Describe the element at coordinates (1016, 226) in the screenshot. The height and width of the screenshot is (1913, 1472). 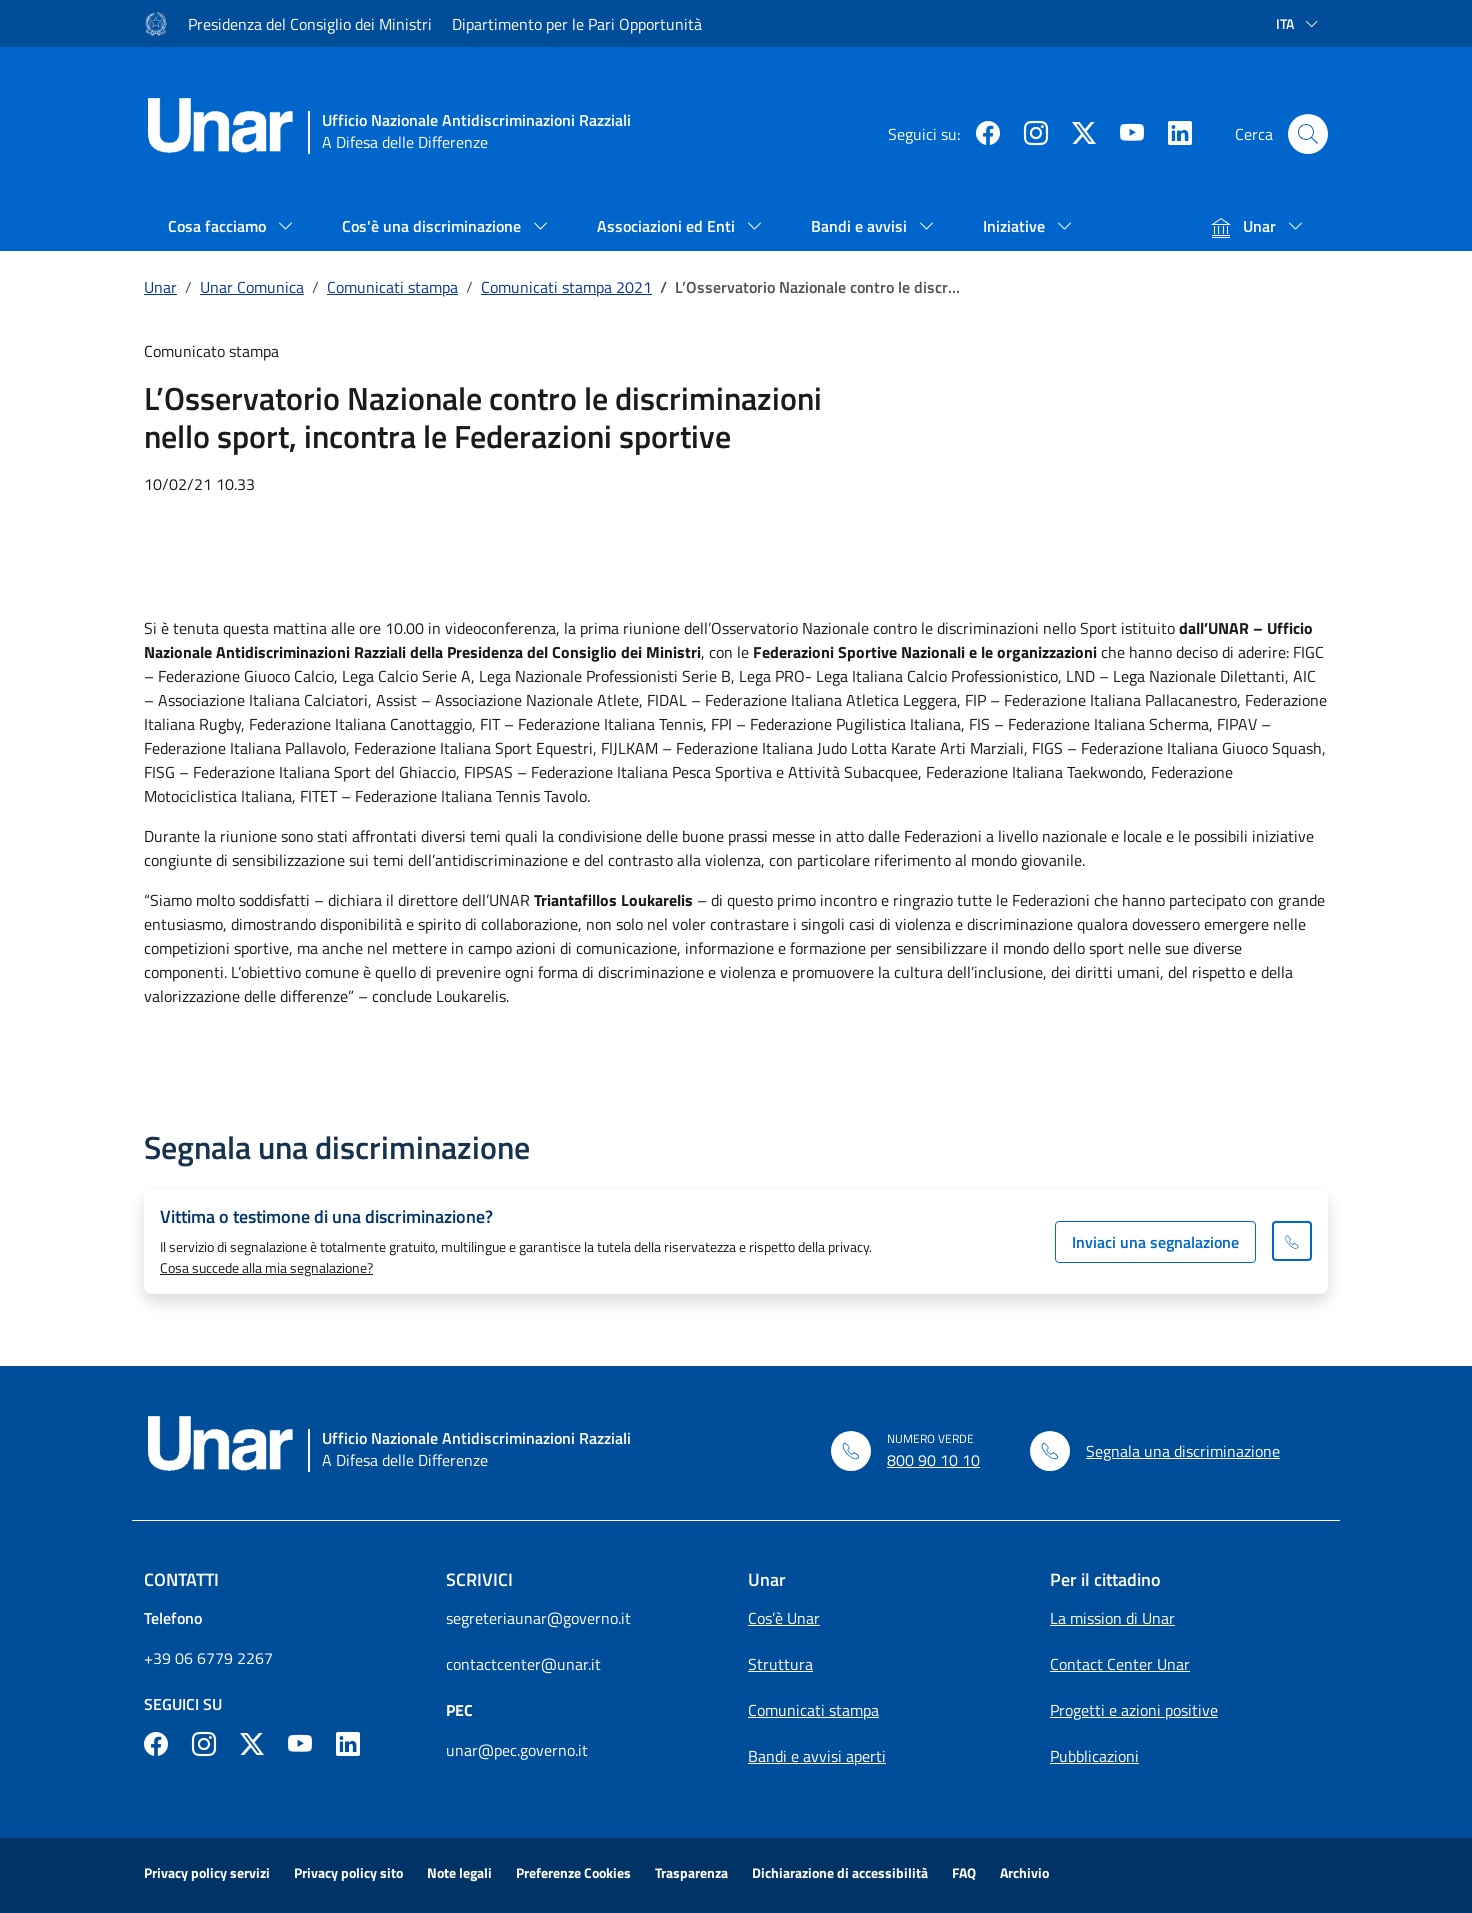
I see `Iniziative` at that location.